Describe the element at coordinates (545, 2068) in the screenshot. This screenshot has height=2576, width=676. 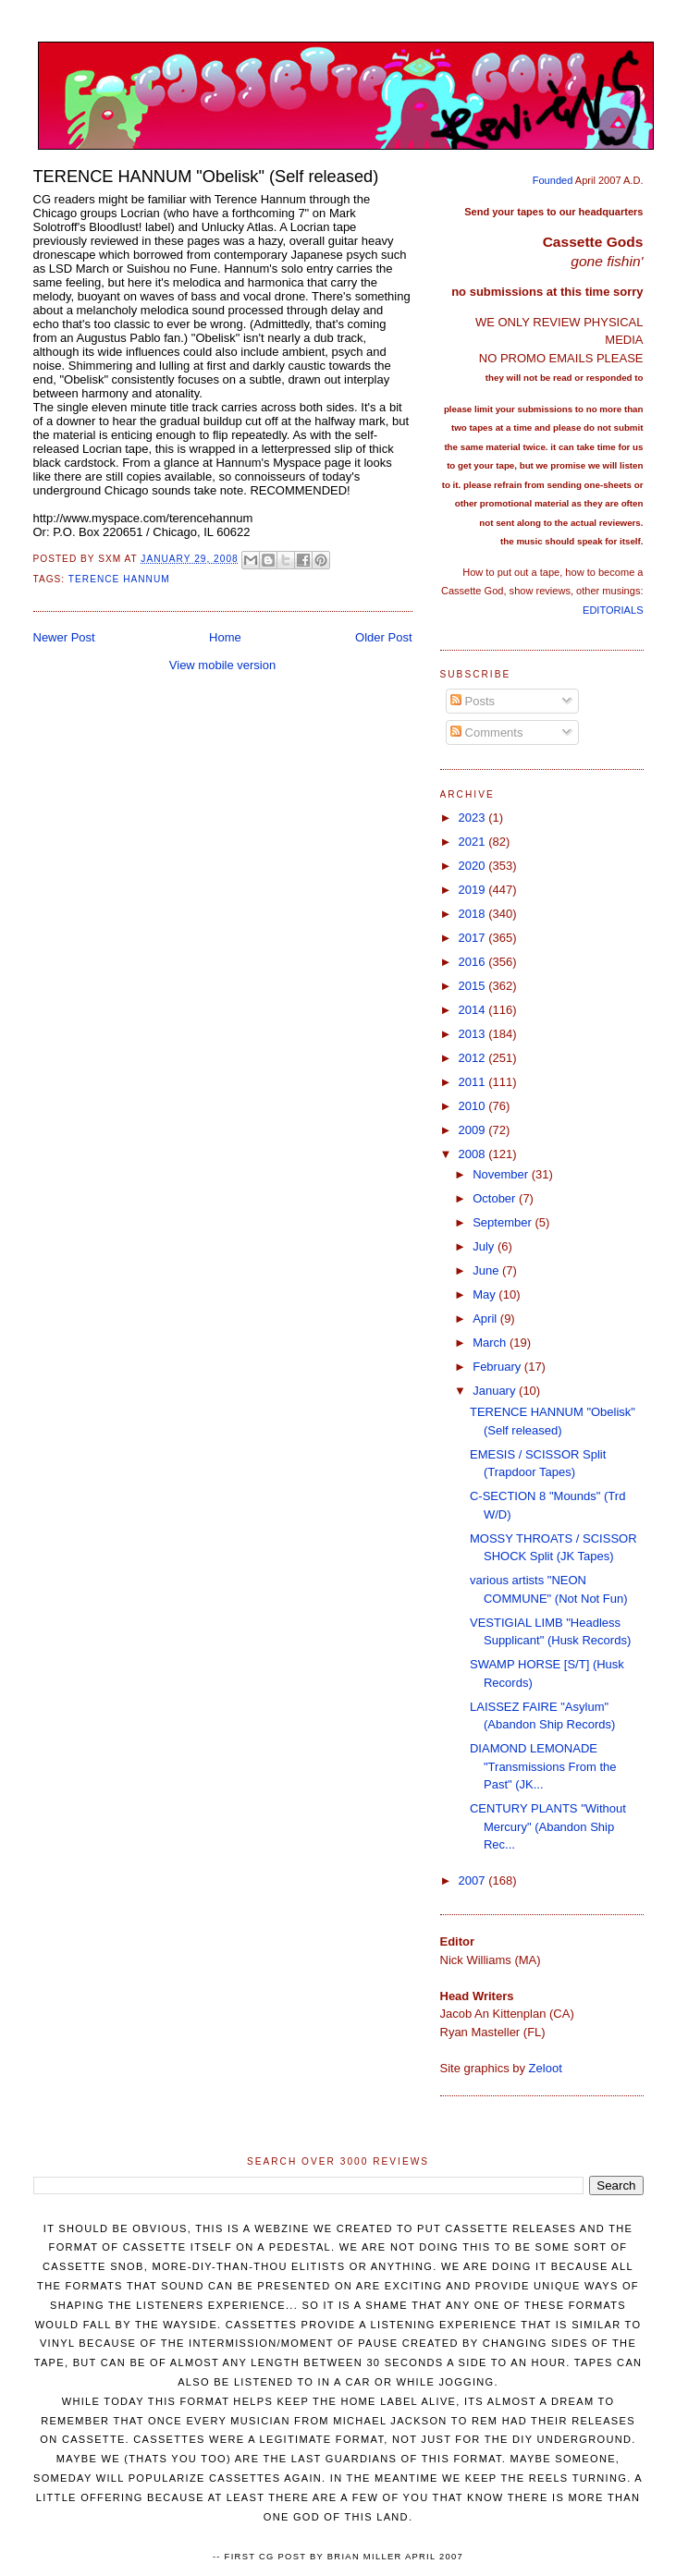
I see `Zeloot` at that location.